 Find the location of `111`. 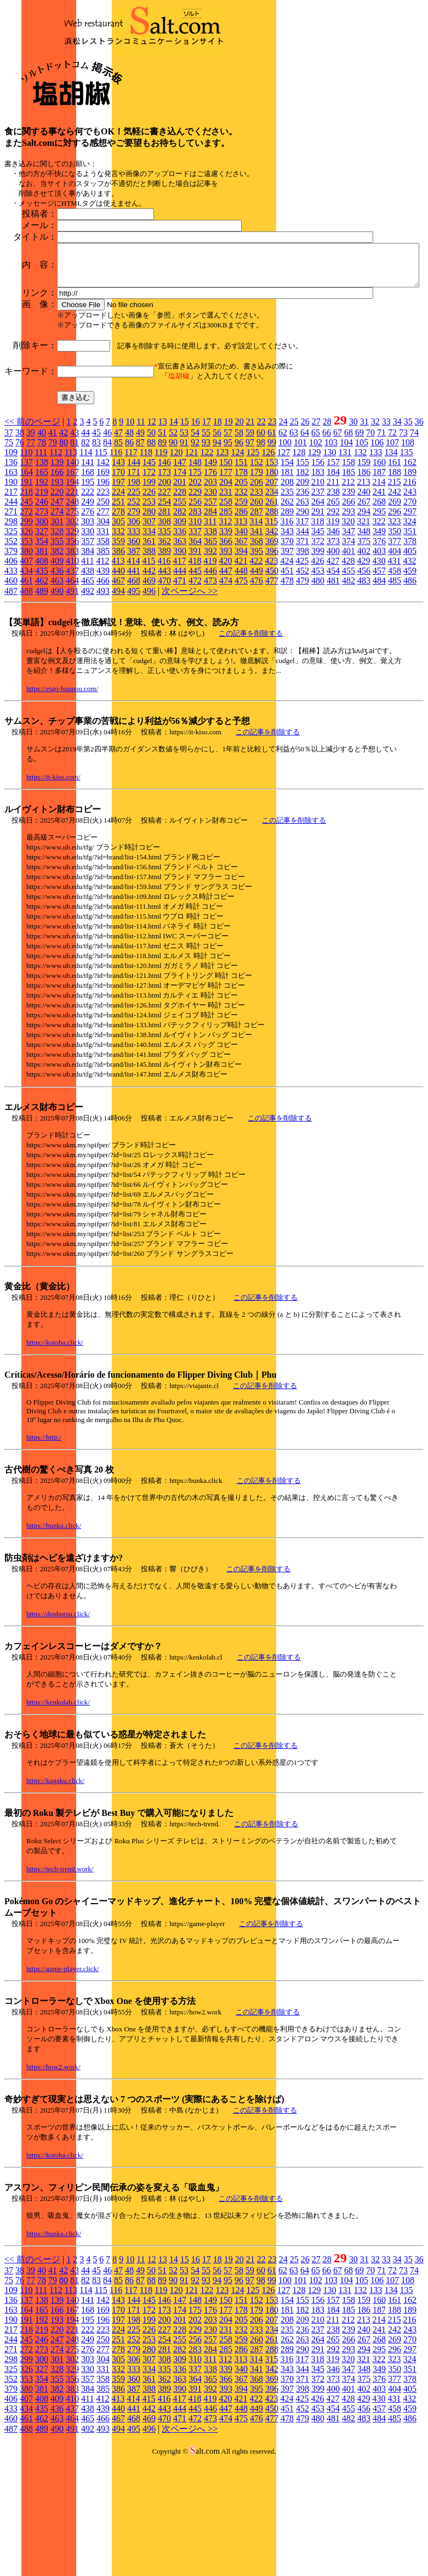

111 is located at coordinates (41, 567).